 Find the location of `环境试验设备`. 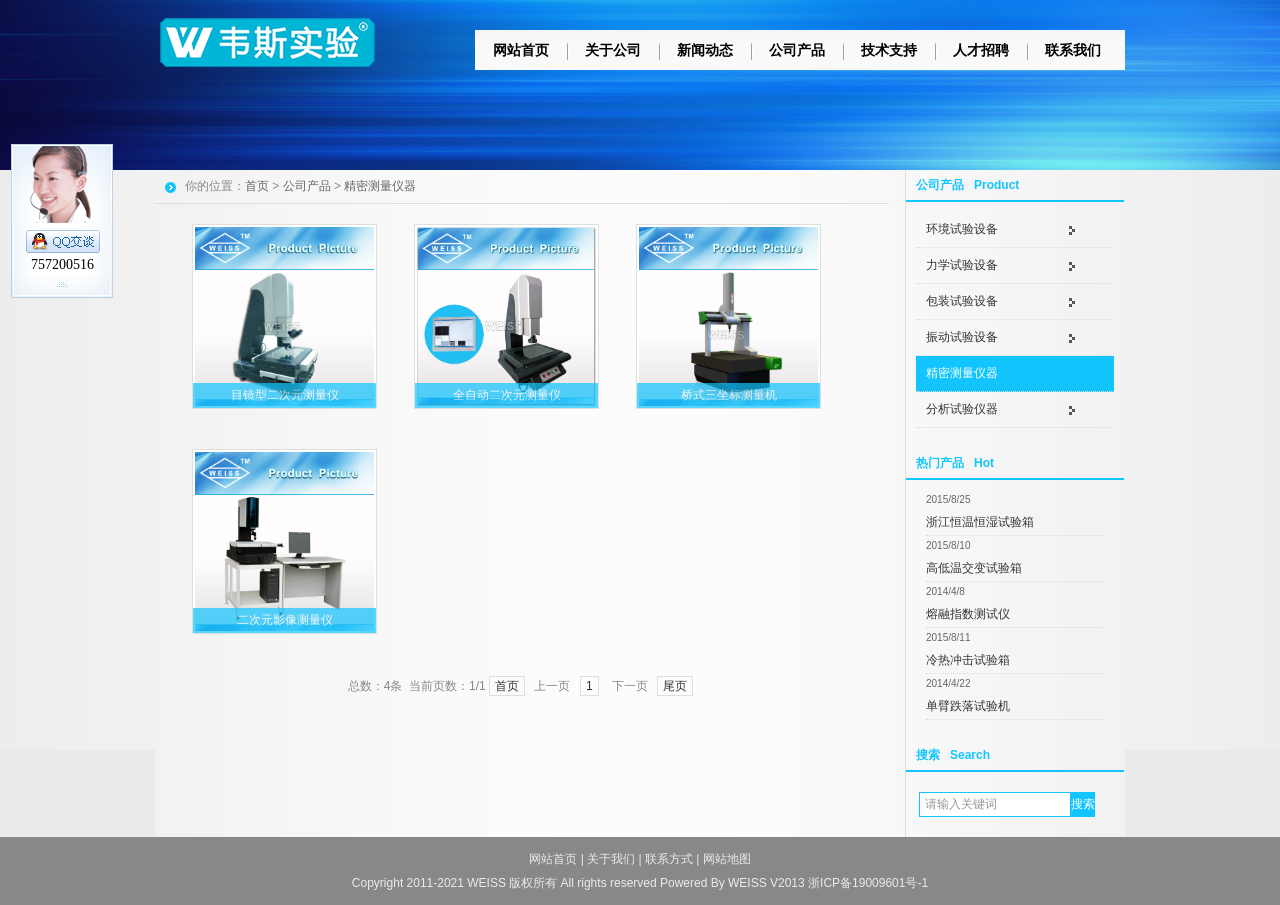

环境试验设备 is located at coordinates (962, 229).